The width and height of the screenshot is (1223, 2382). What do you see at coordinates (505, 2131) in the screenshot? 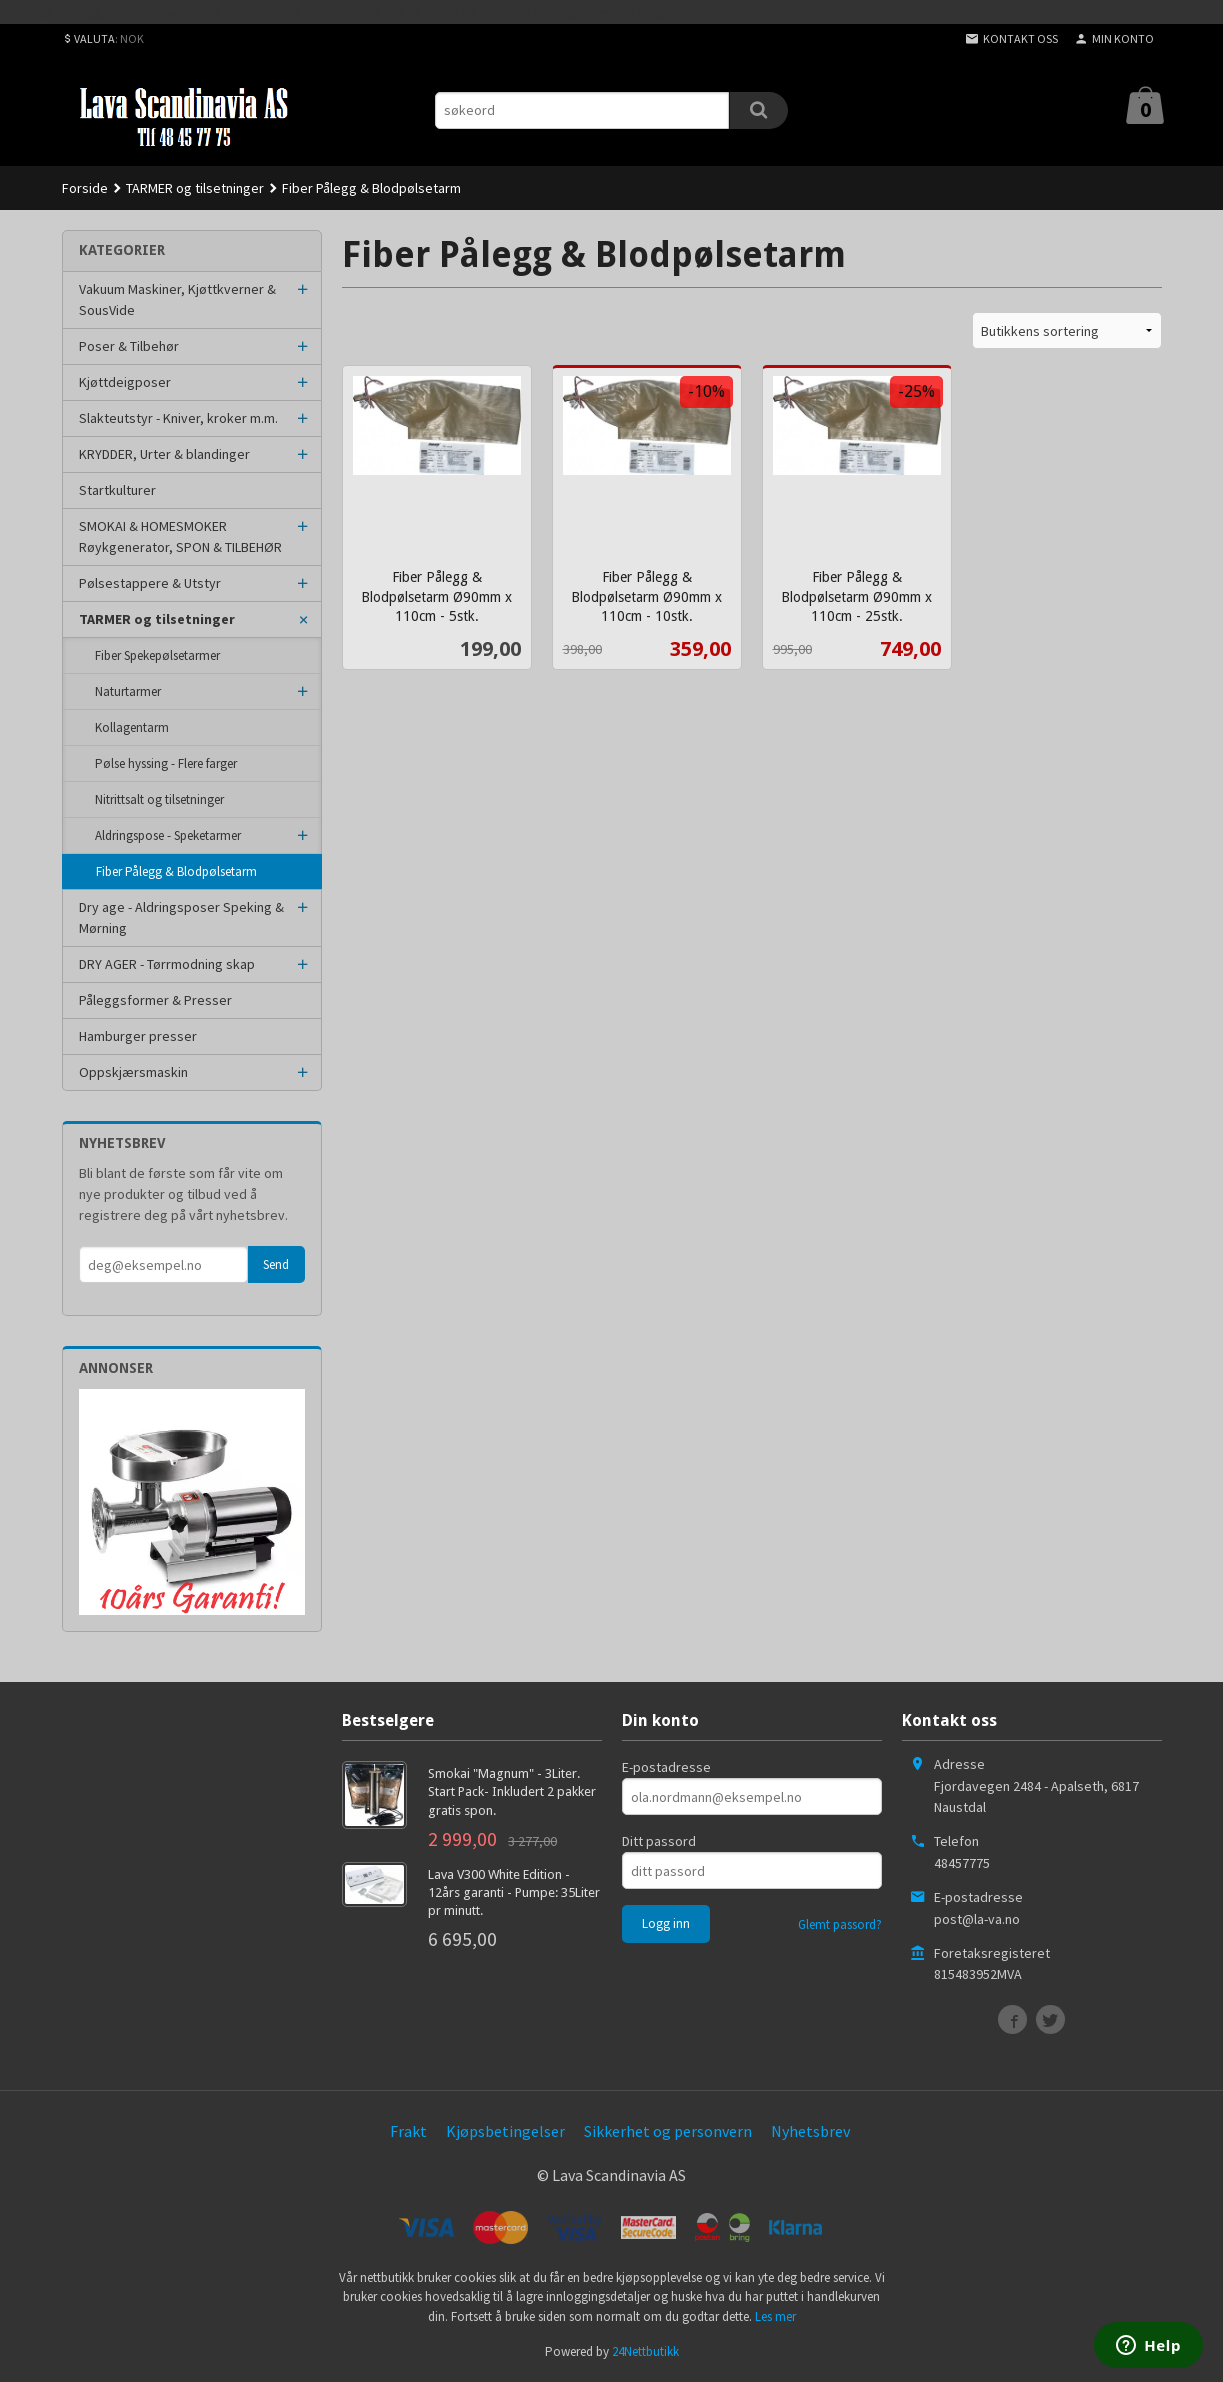
I see `Kjøpsbetingelser` at bounding box center [505, 2131].